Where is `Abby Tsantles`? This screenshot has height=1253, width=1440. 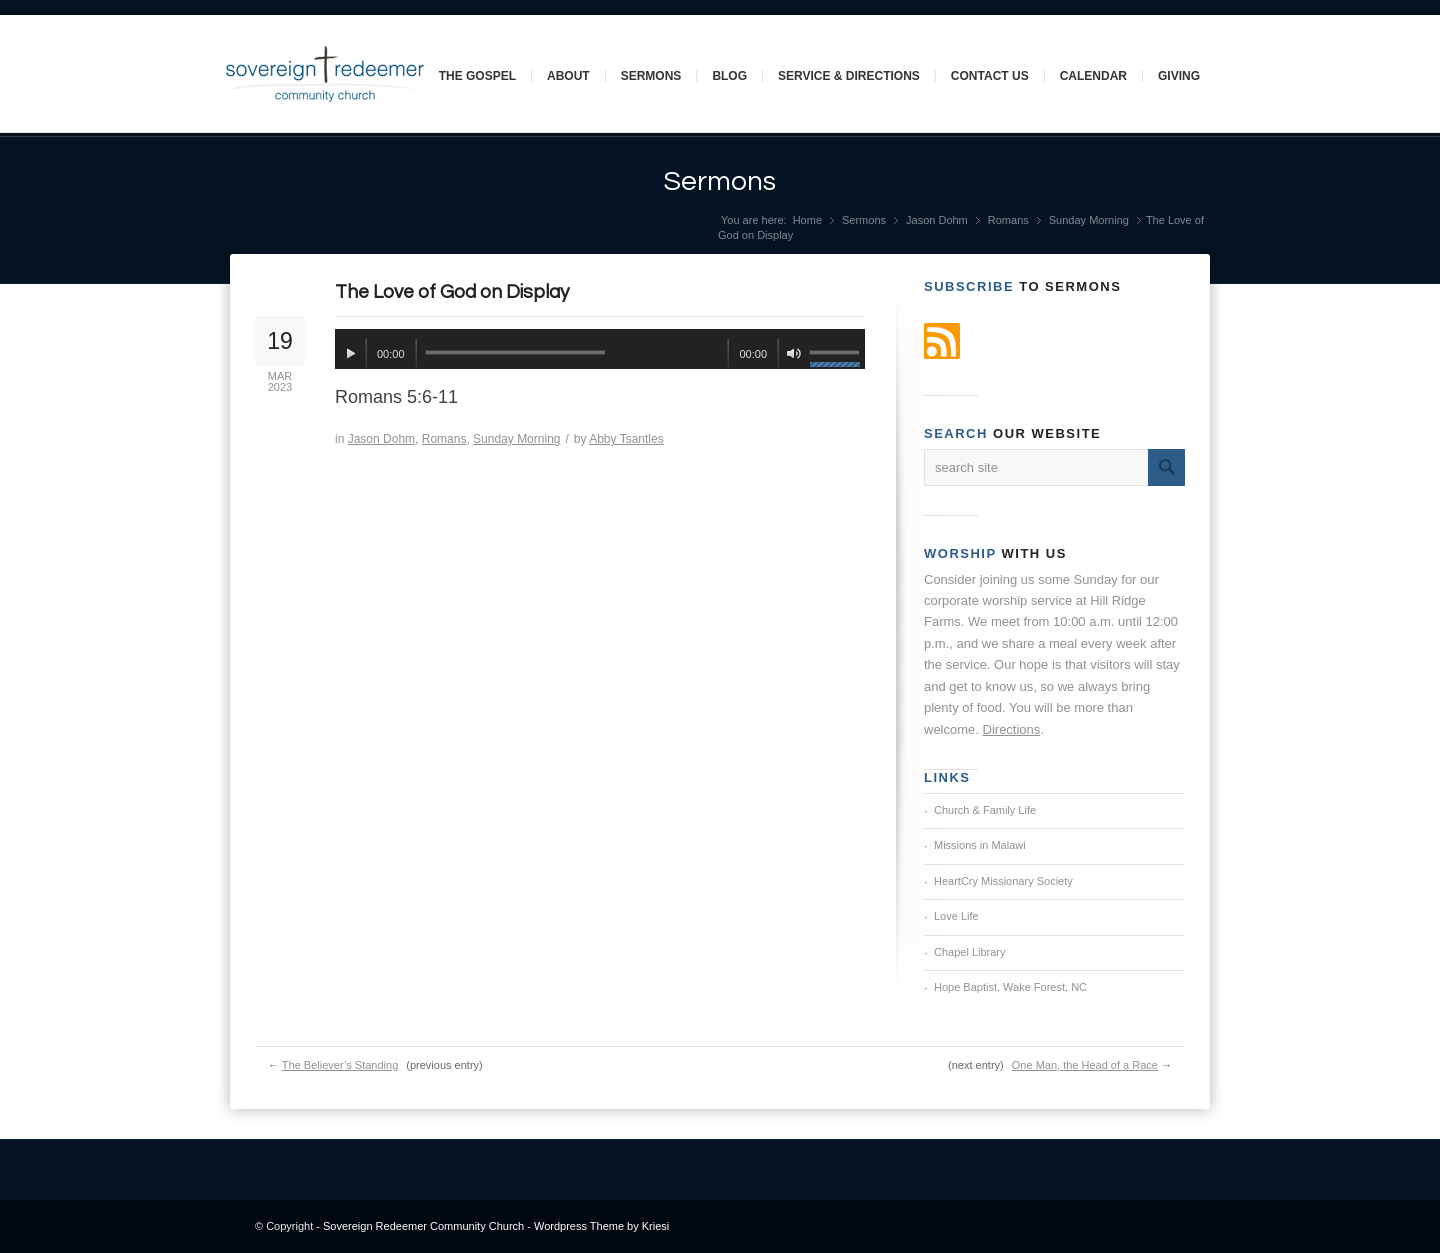 Abby Tsantles is located at coordinates (626, 439).